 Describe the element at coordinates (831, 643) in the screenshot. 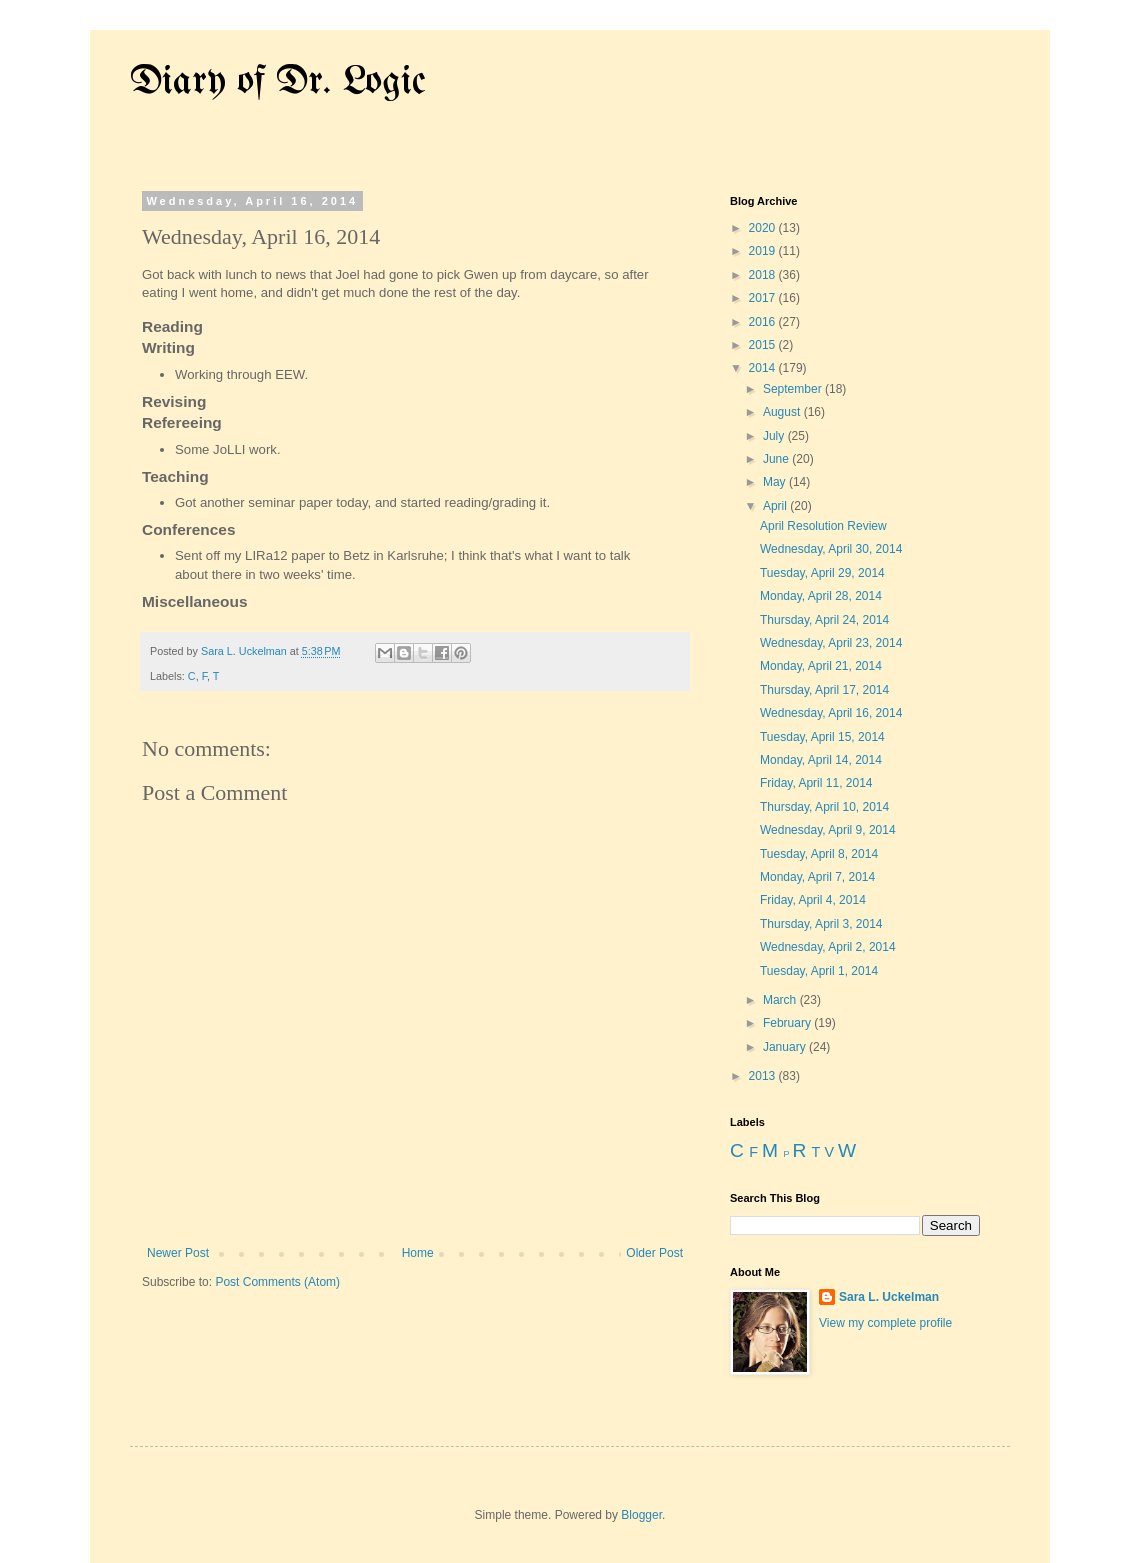

I see `Wednesday, April 23, 2014` at that location.